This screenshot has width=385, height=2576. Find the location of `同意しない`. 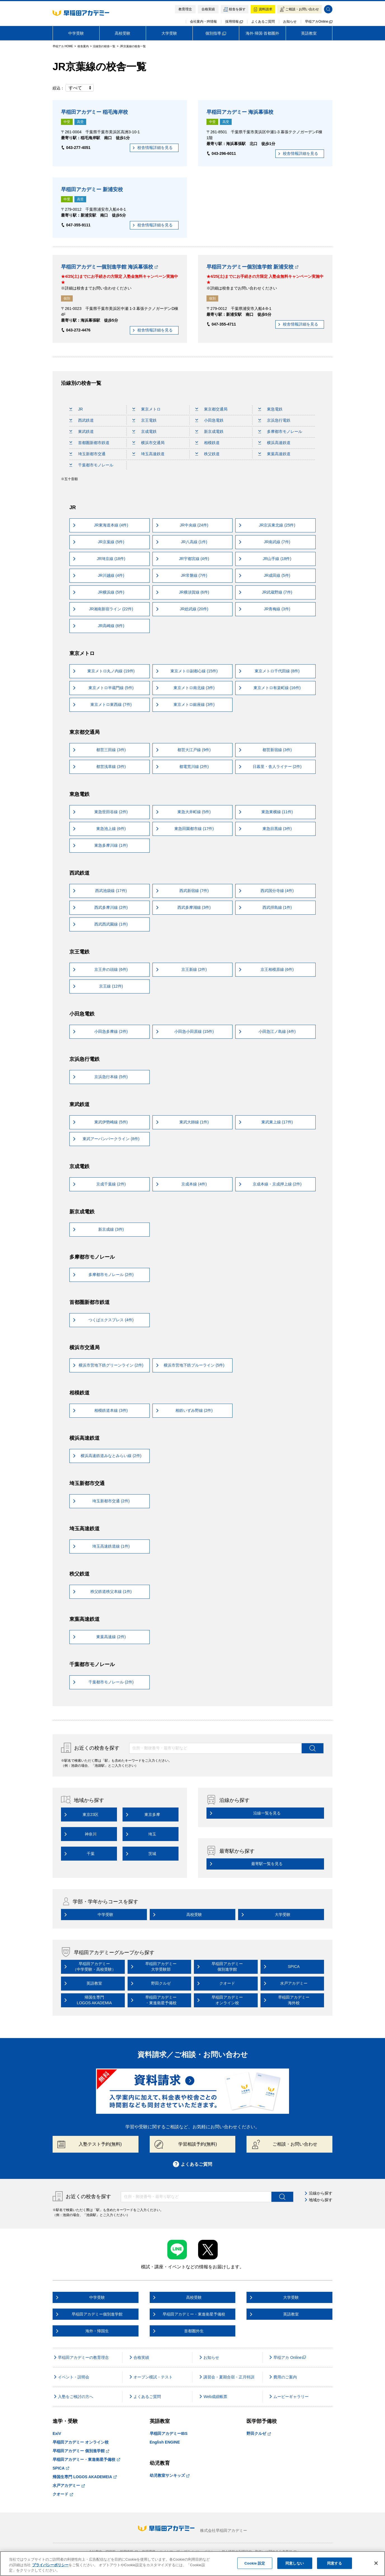

同意しない is located at coordinates (294, 2563).